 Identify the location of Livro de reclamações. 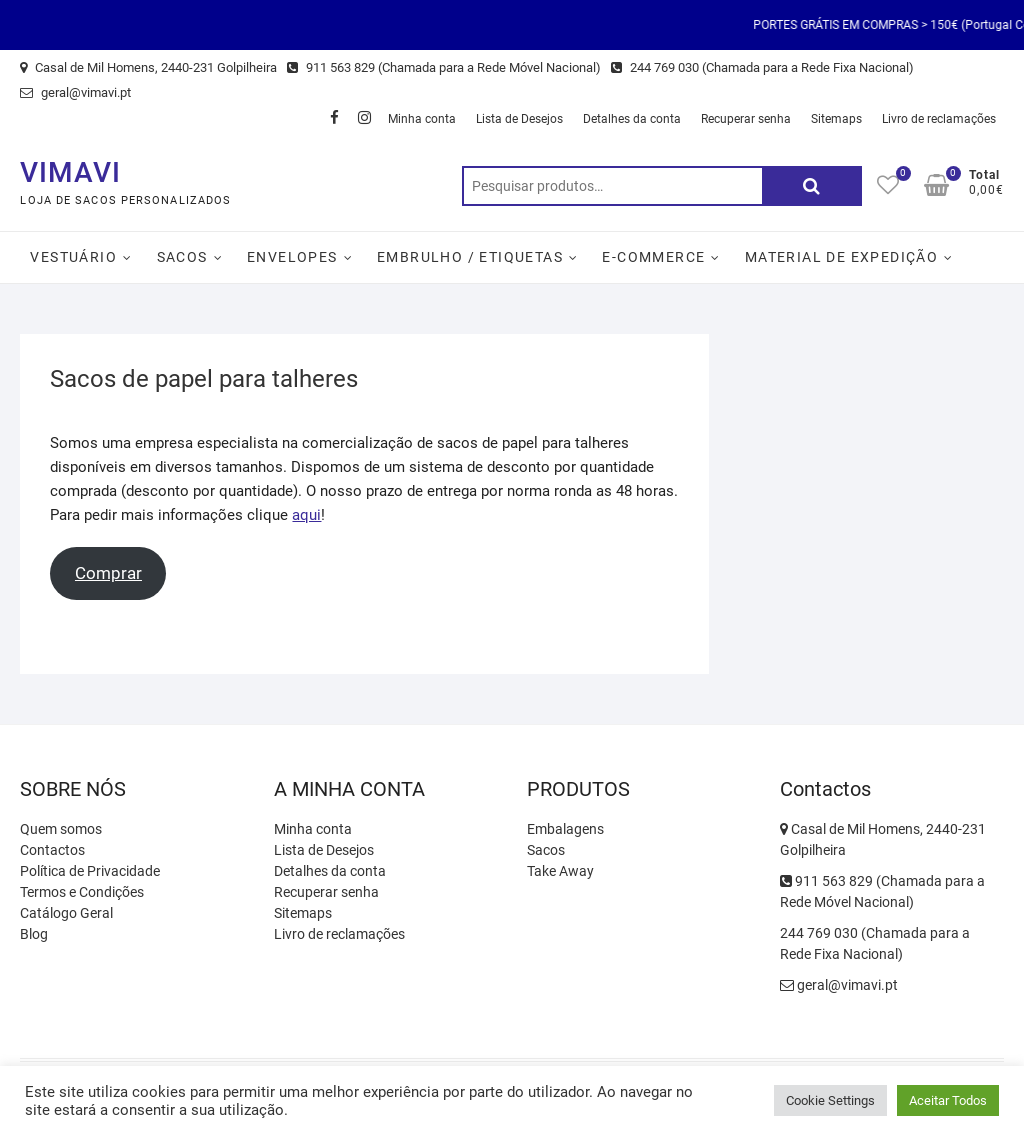
(939, 119).